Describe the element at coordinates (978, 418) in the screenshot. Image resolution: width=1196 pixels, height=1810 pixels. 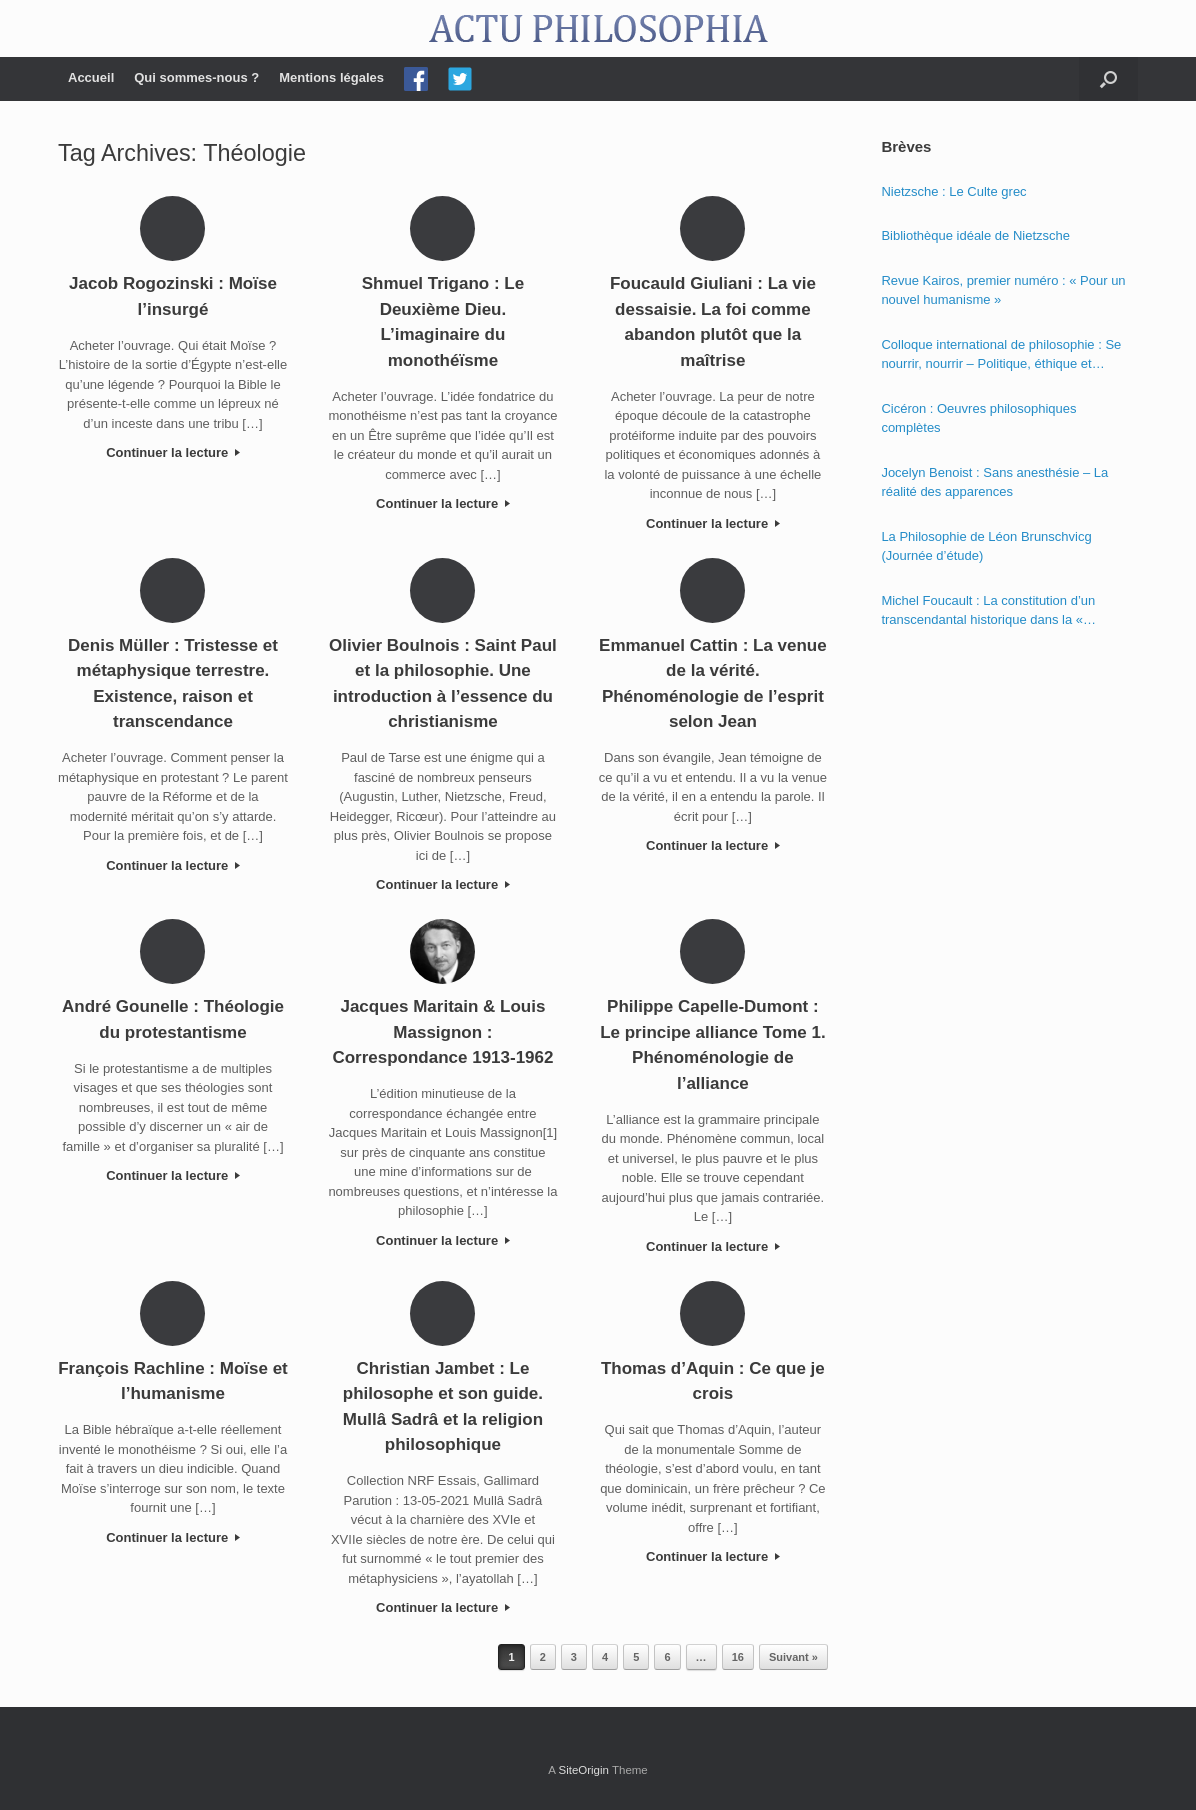
I see `Cicéron : Oeuvres philosophiques complètes` at that location.